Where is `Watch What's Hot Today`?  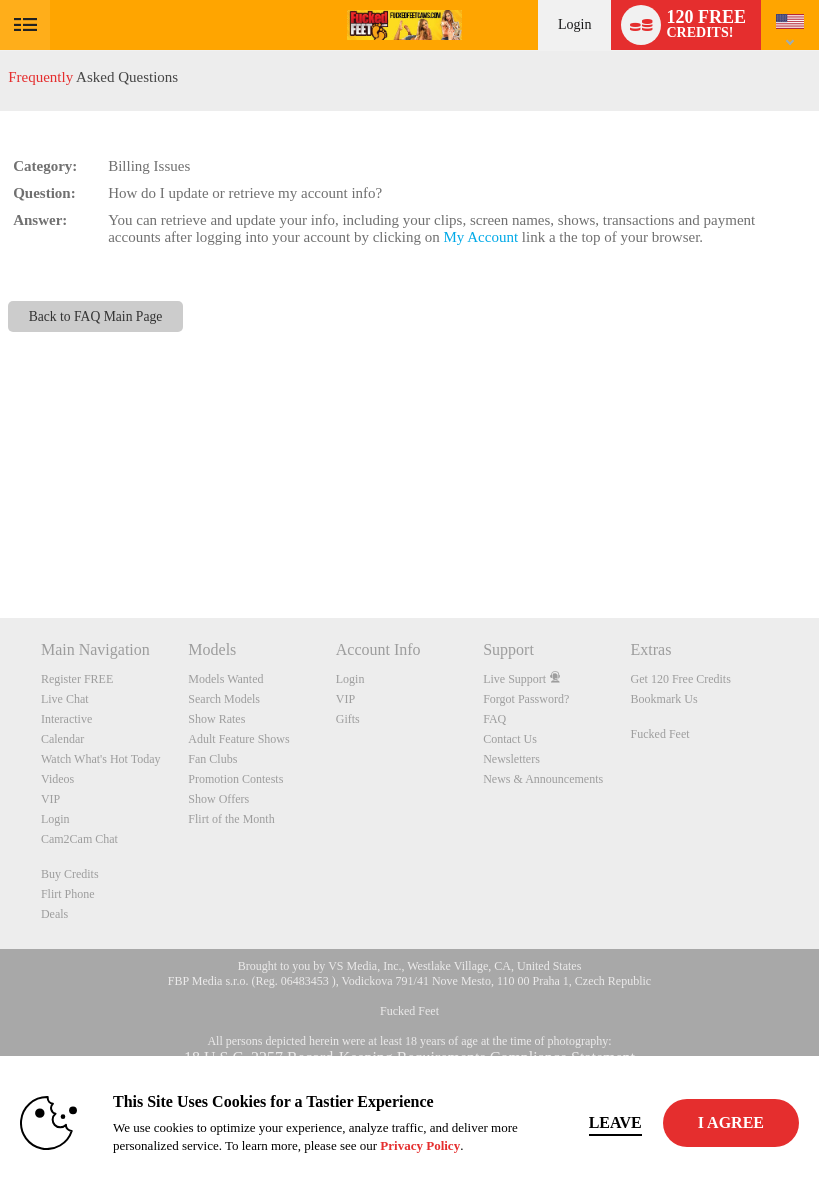
Watch What's Hot Today is located at coordinates (101, 759).